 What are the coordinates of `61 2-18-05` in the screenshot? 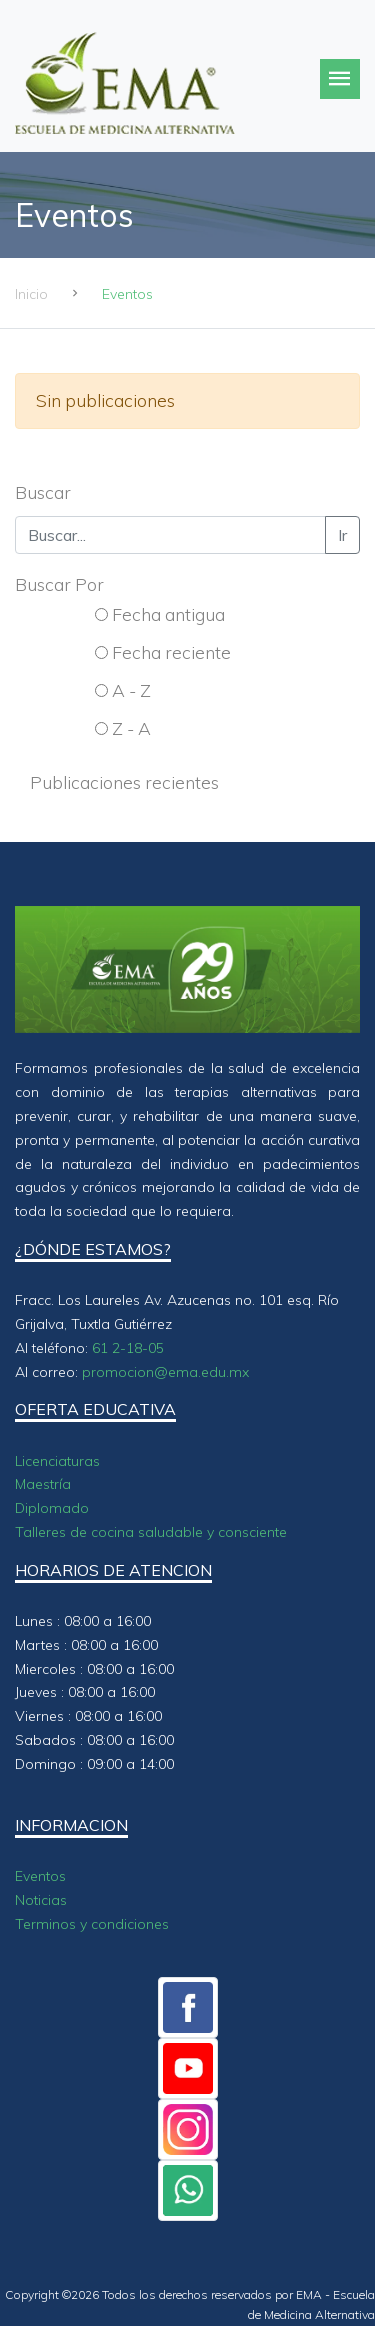 It's located at (128, 1348).